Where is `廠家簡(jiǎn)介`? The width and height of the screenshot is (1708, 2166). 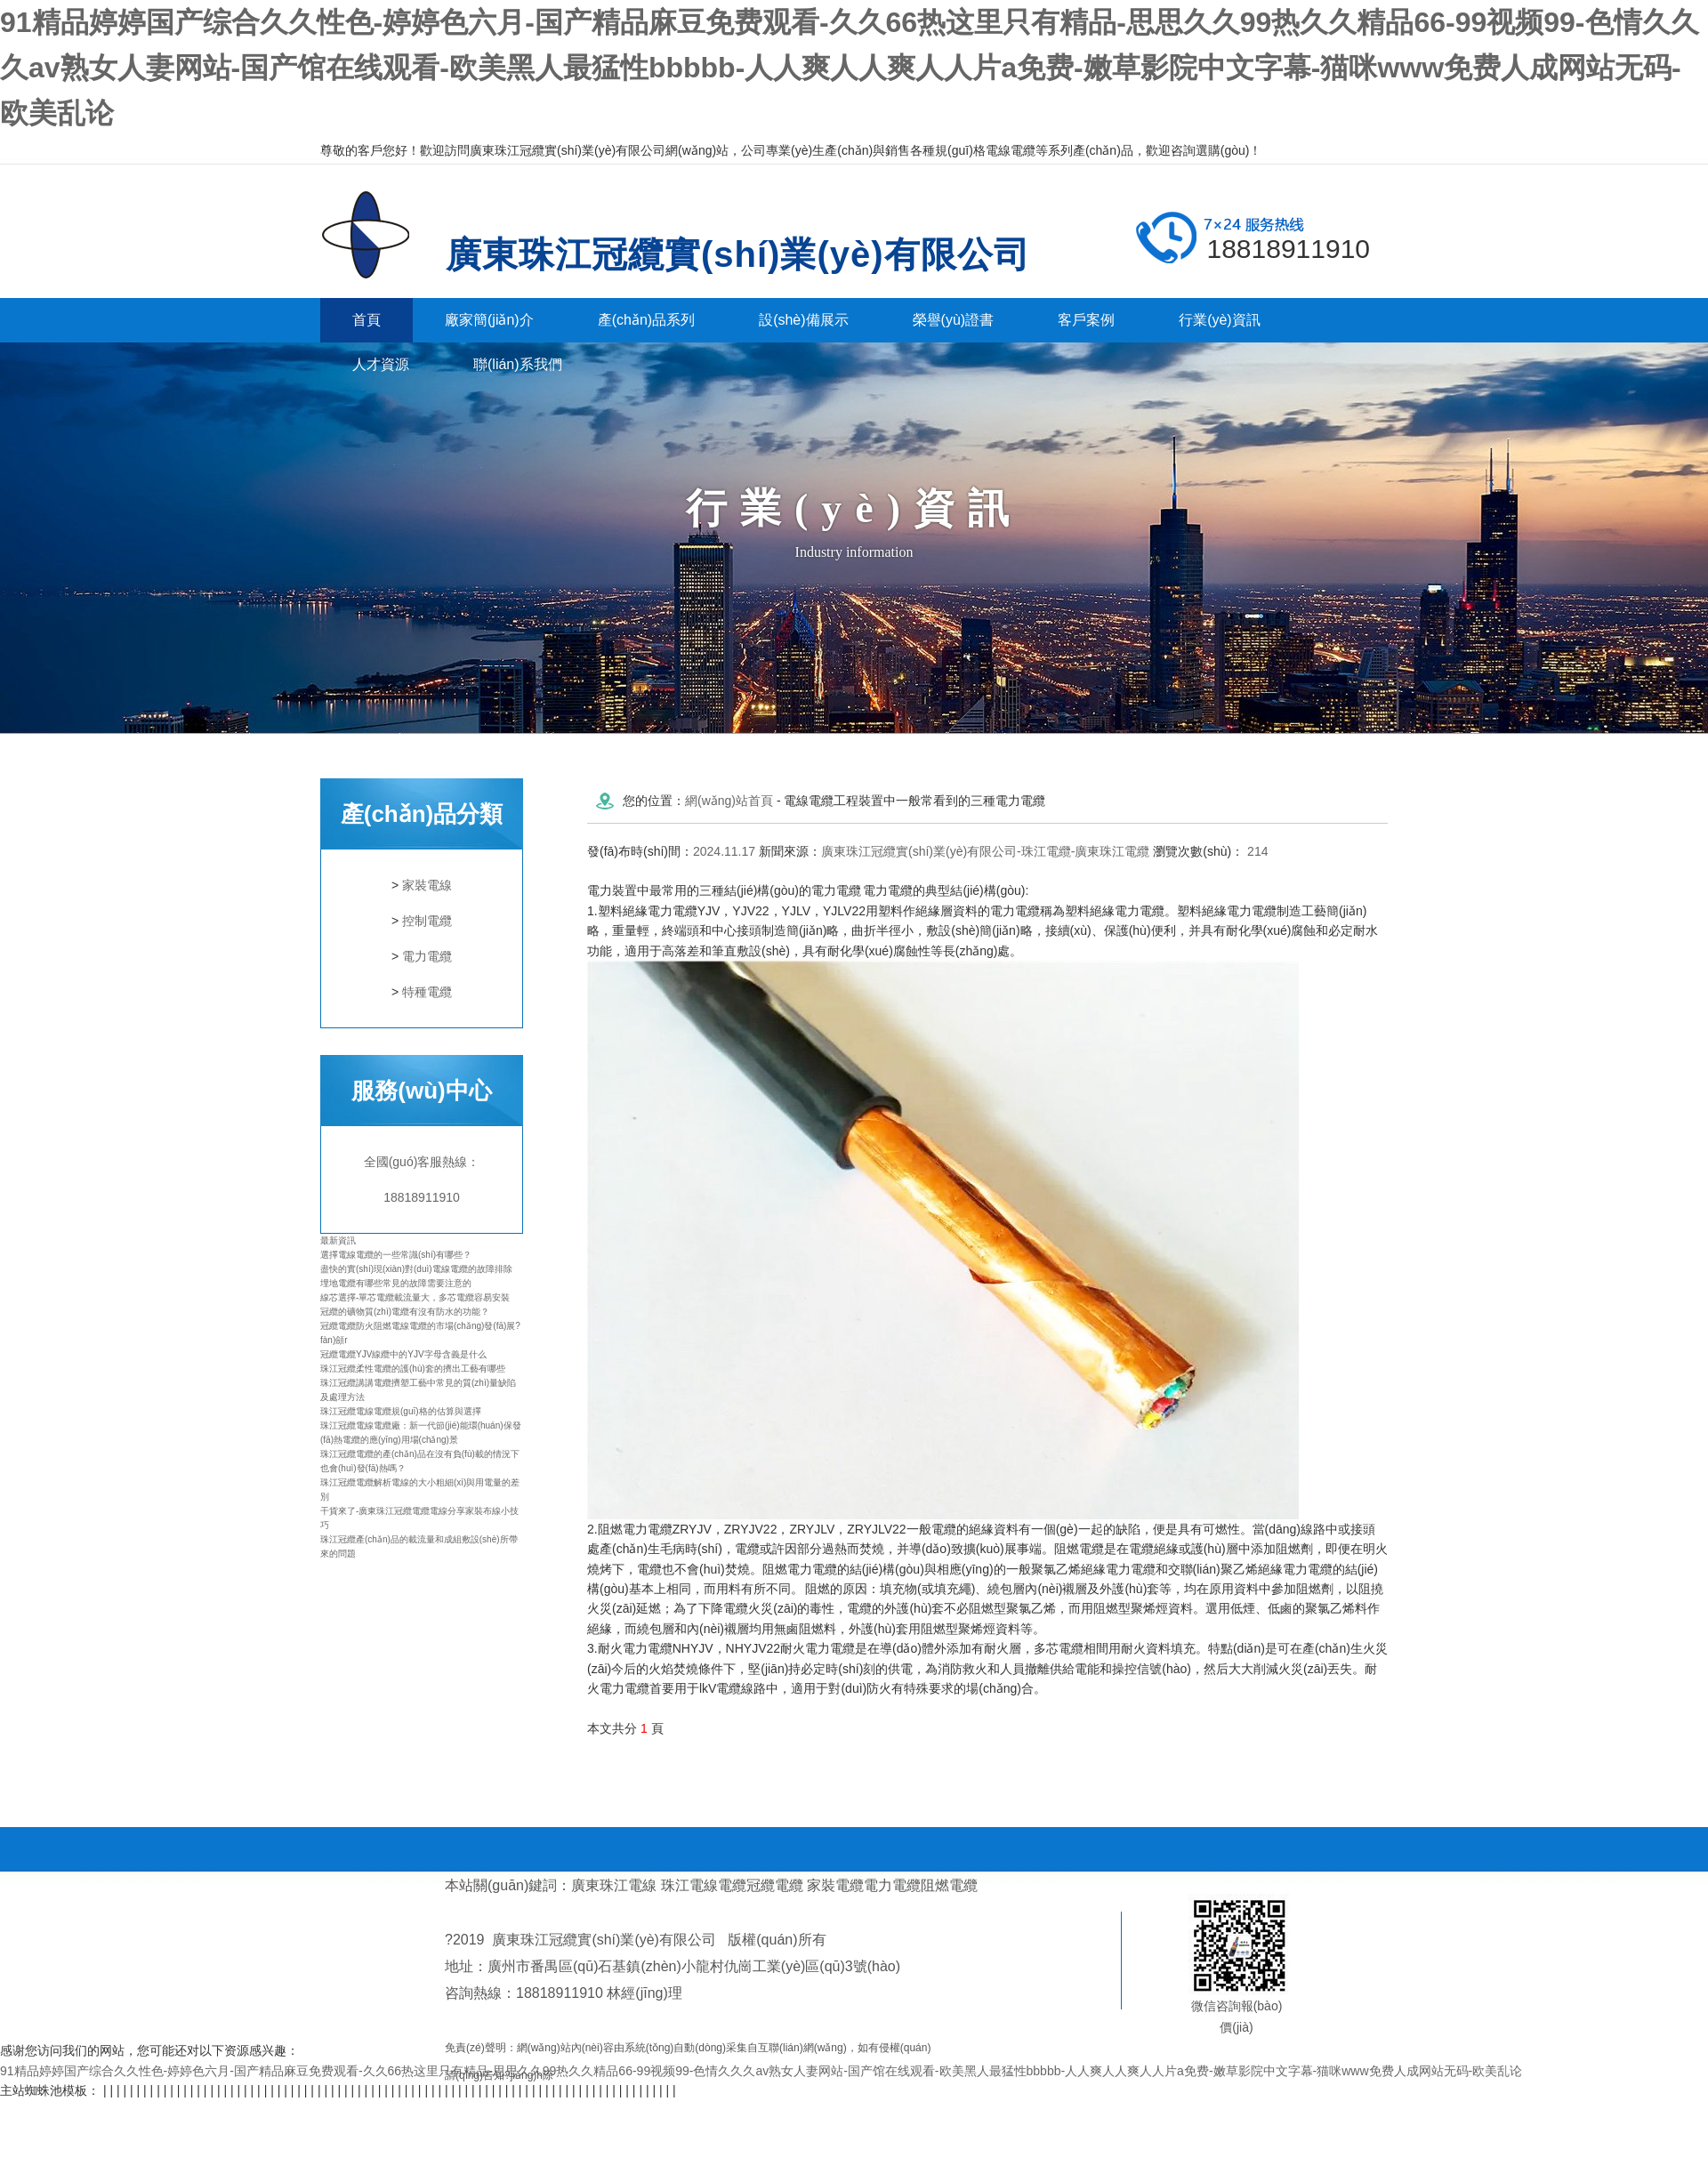 廠家簡(jiǎn)介 is located at coordinates (489, 319).